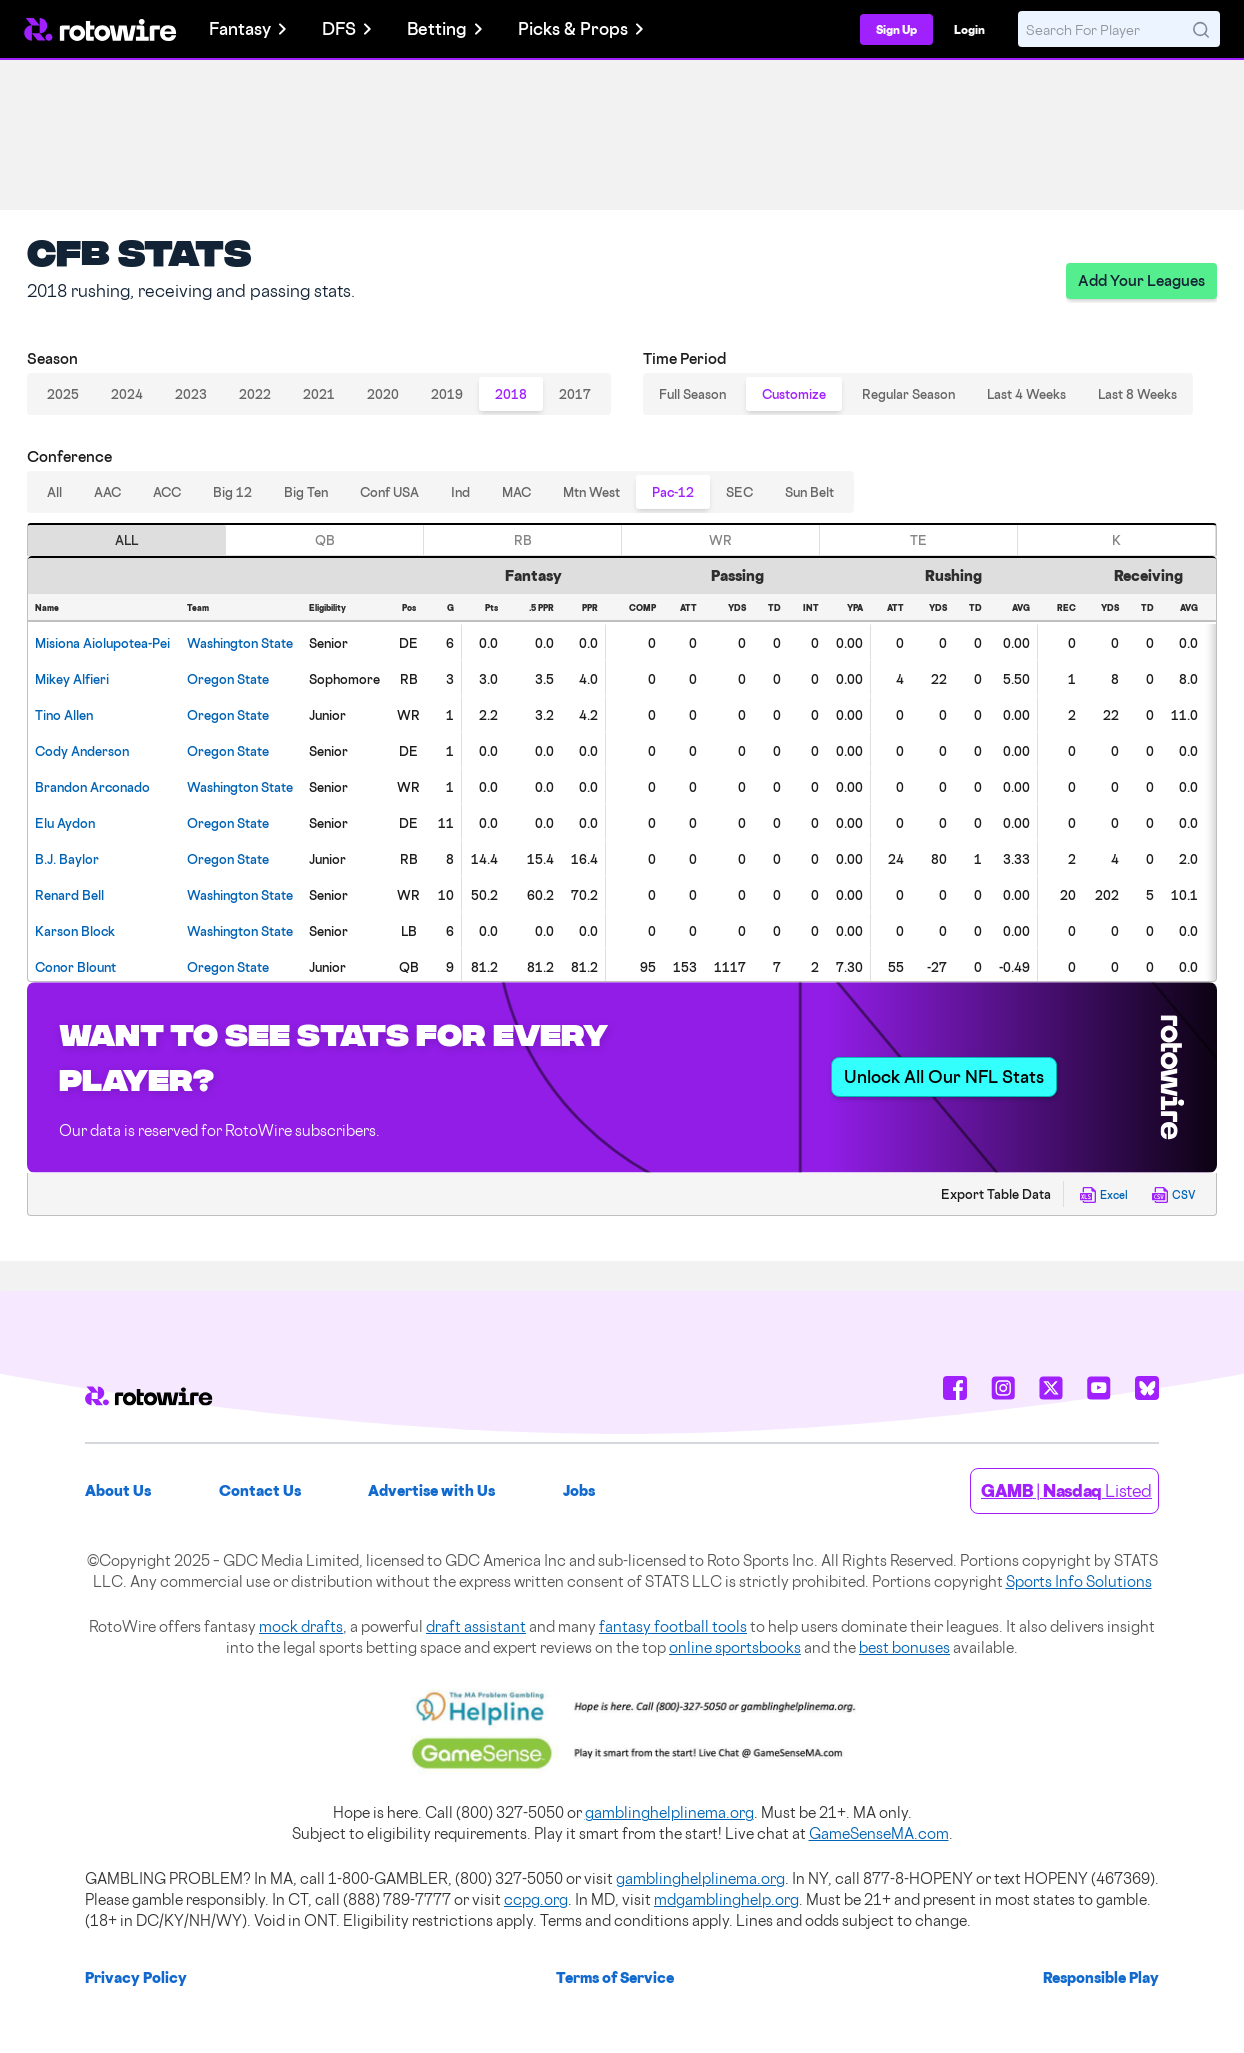  What do you see at coordinates (591, 492) in the screenshot?
I see `Mtn West` at bounding box center [591, 492].